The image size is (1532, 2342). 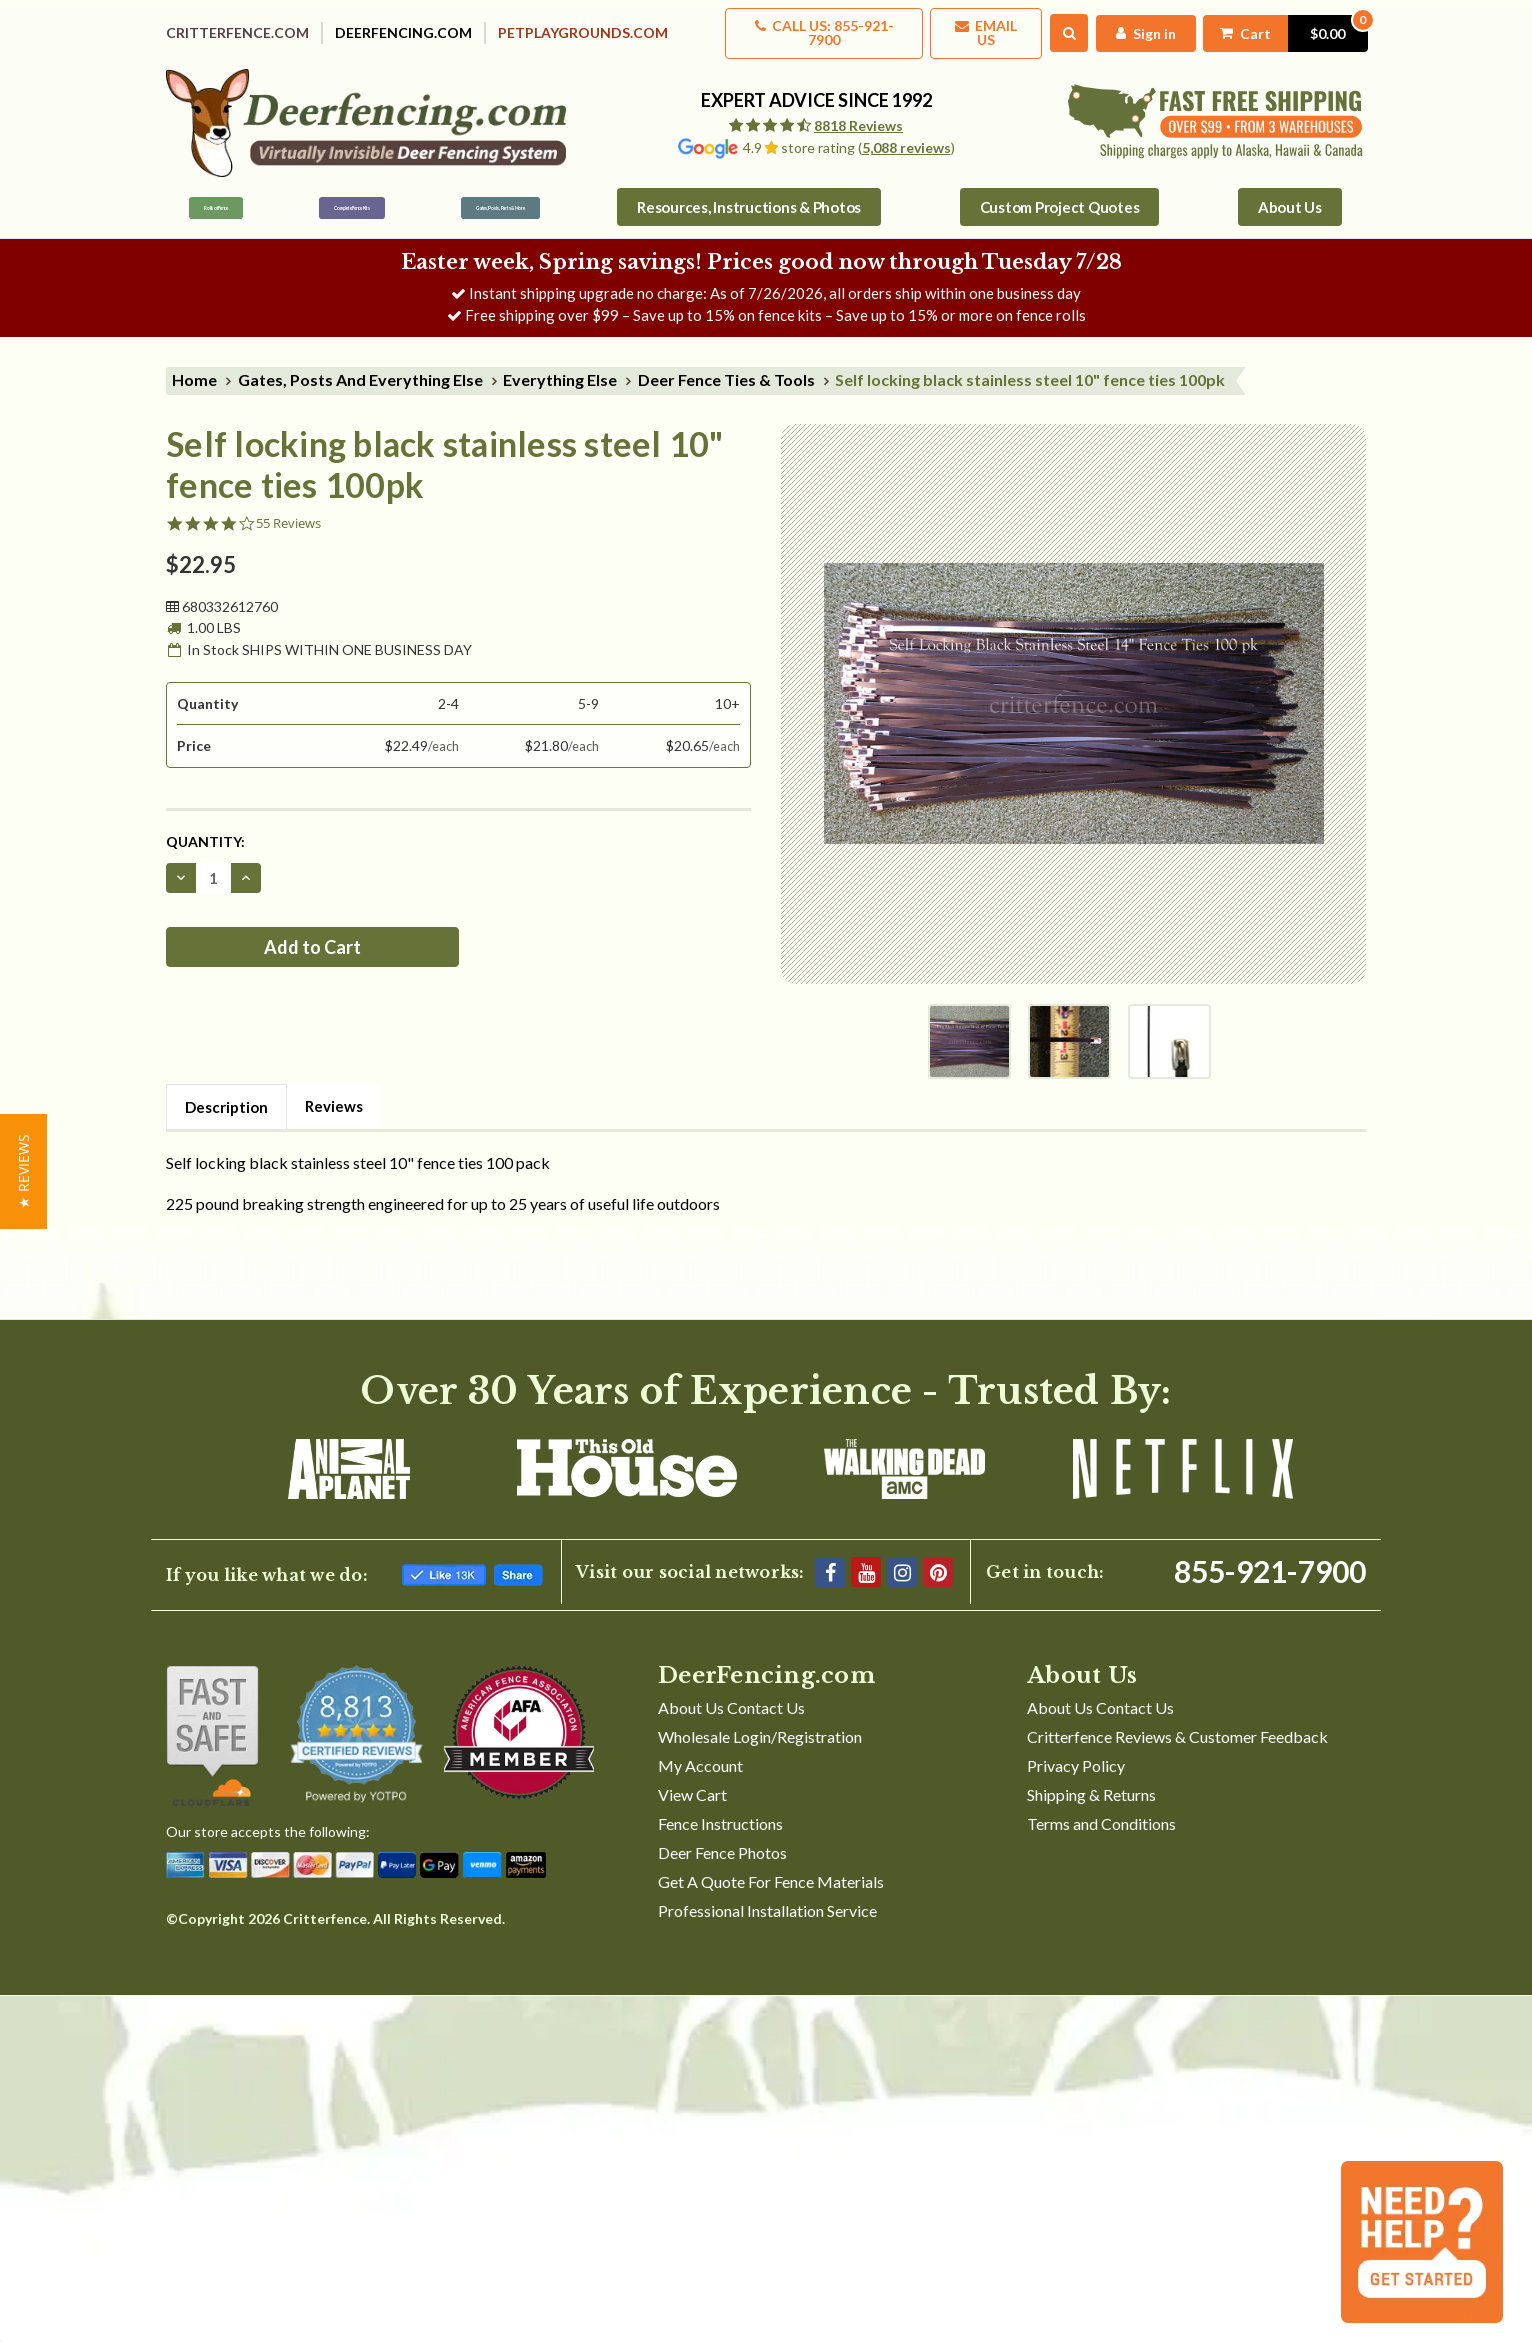 What do you see at coordinates (809, 26) in the screenshot?
I see `Call us: 855-921-7900` at bounding box center [809, 26].